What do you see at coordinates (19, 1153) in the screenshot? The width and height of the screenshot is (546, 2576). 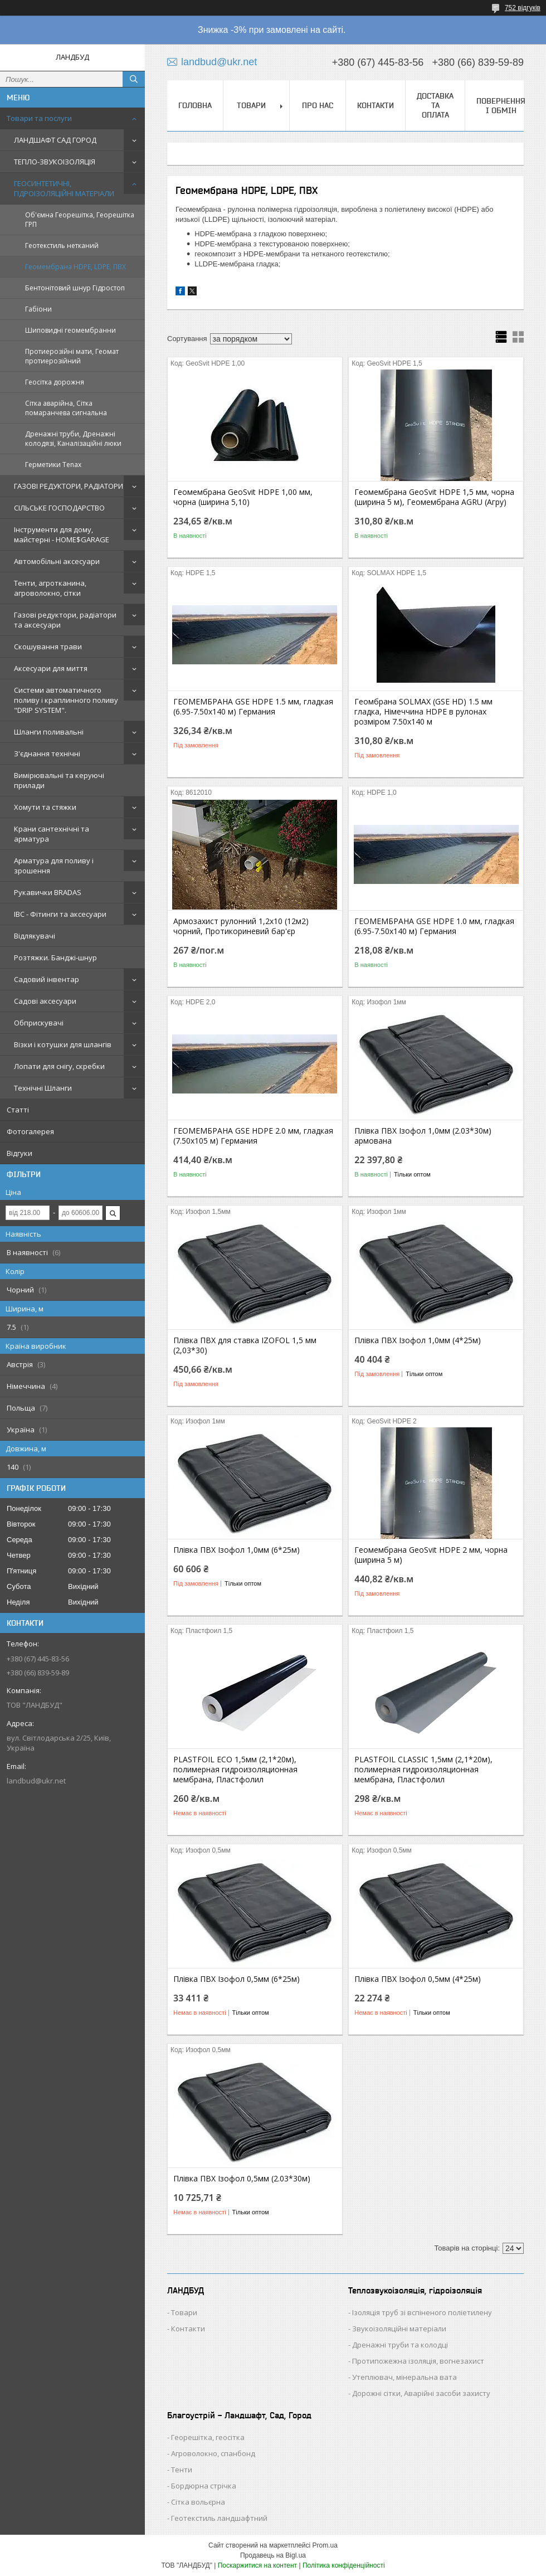 I see `Відгуки` at bounding box center [19, 1153].